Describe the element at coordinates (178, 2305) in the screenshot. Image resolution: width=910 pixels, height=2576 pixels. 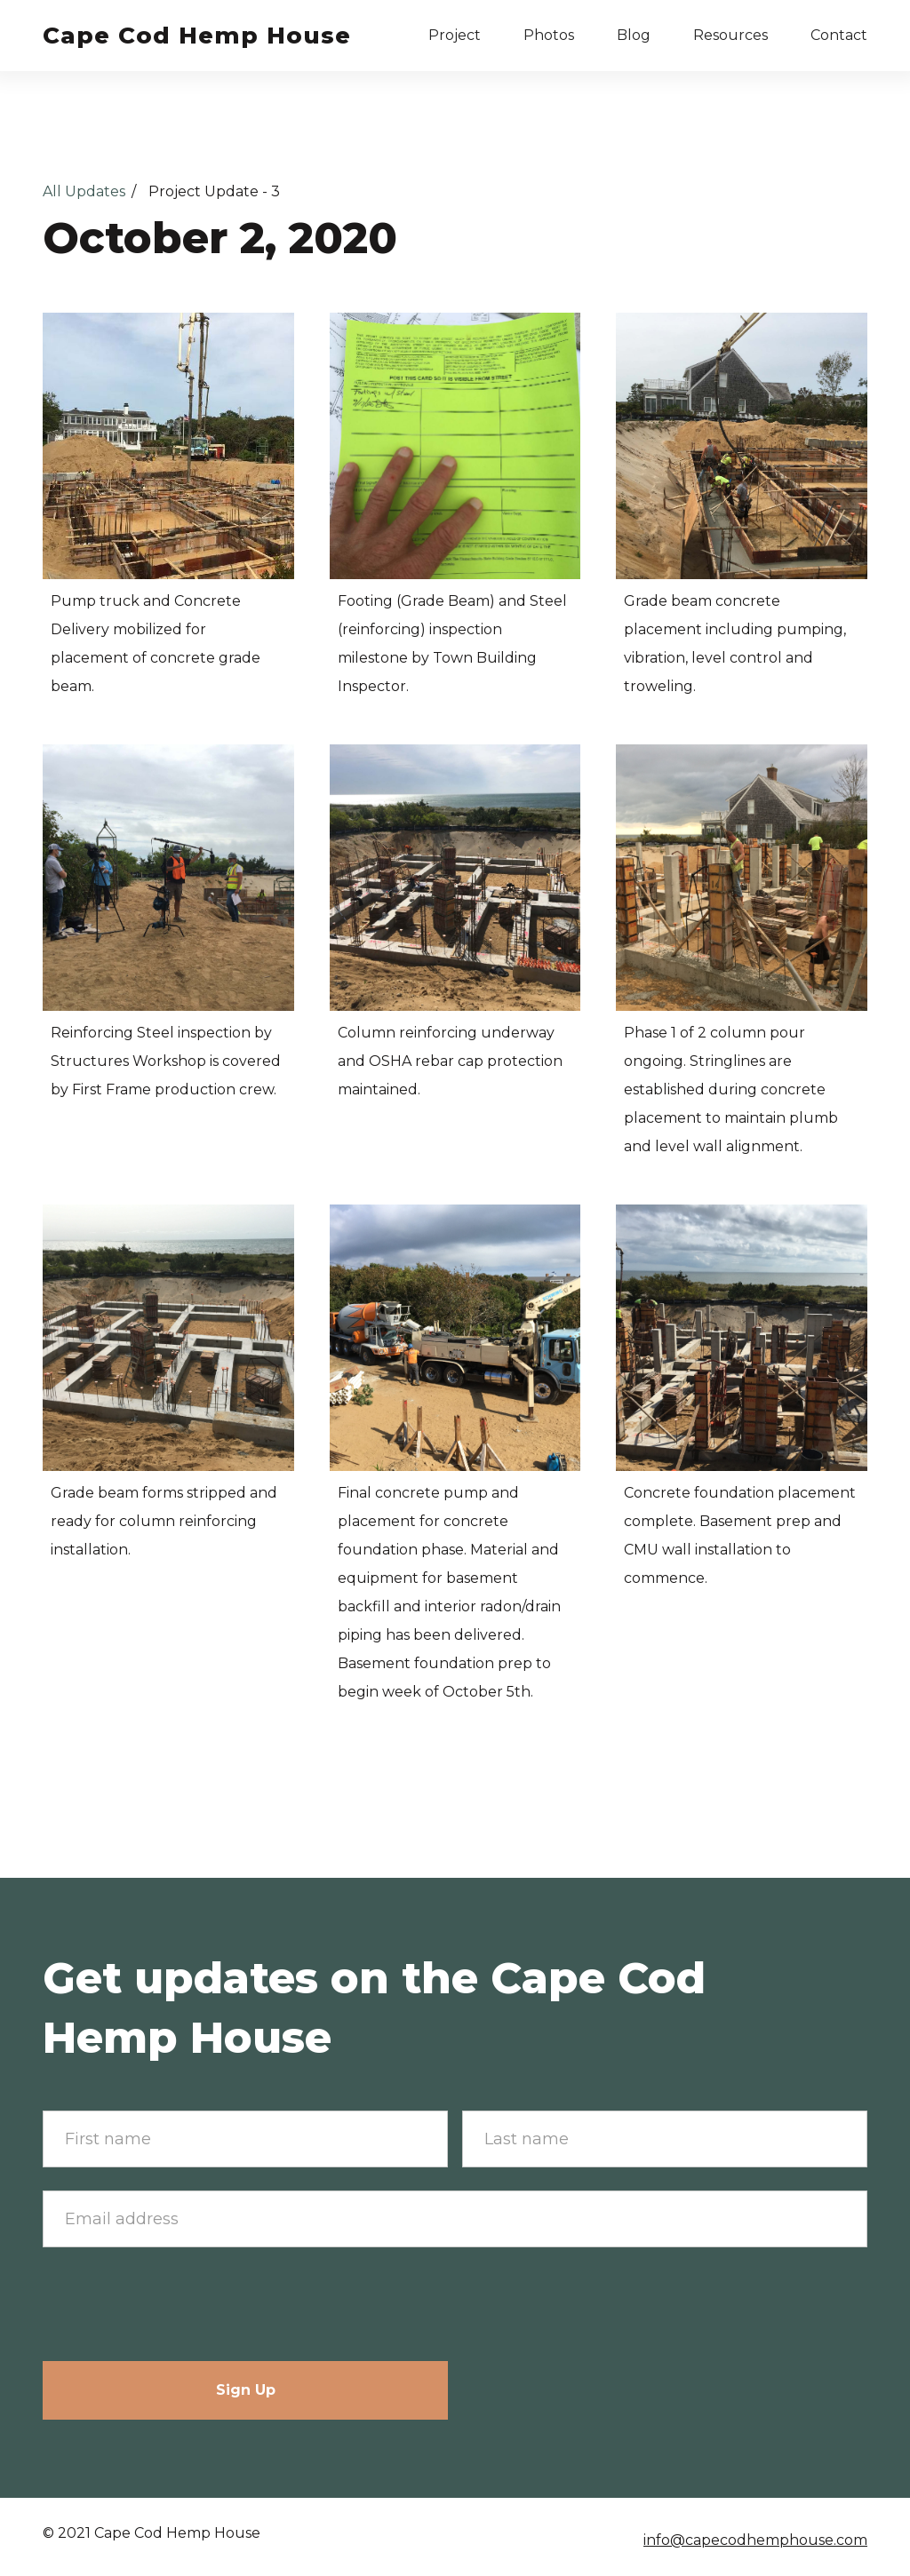
I see `[presentation]` at that location.